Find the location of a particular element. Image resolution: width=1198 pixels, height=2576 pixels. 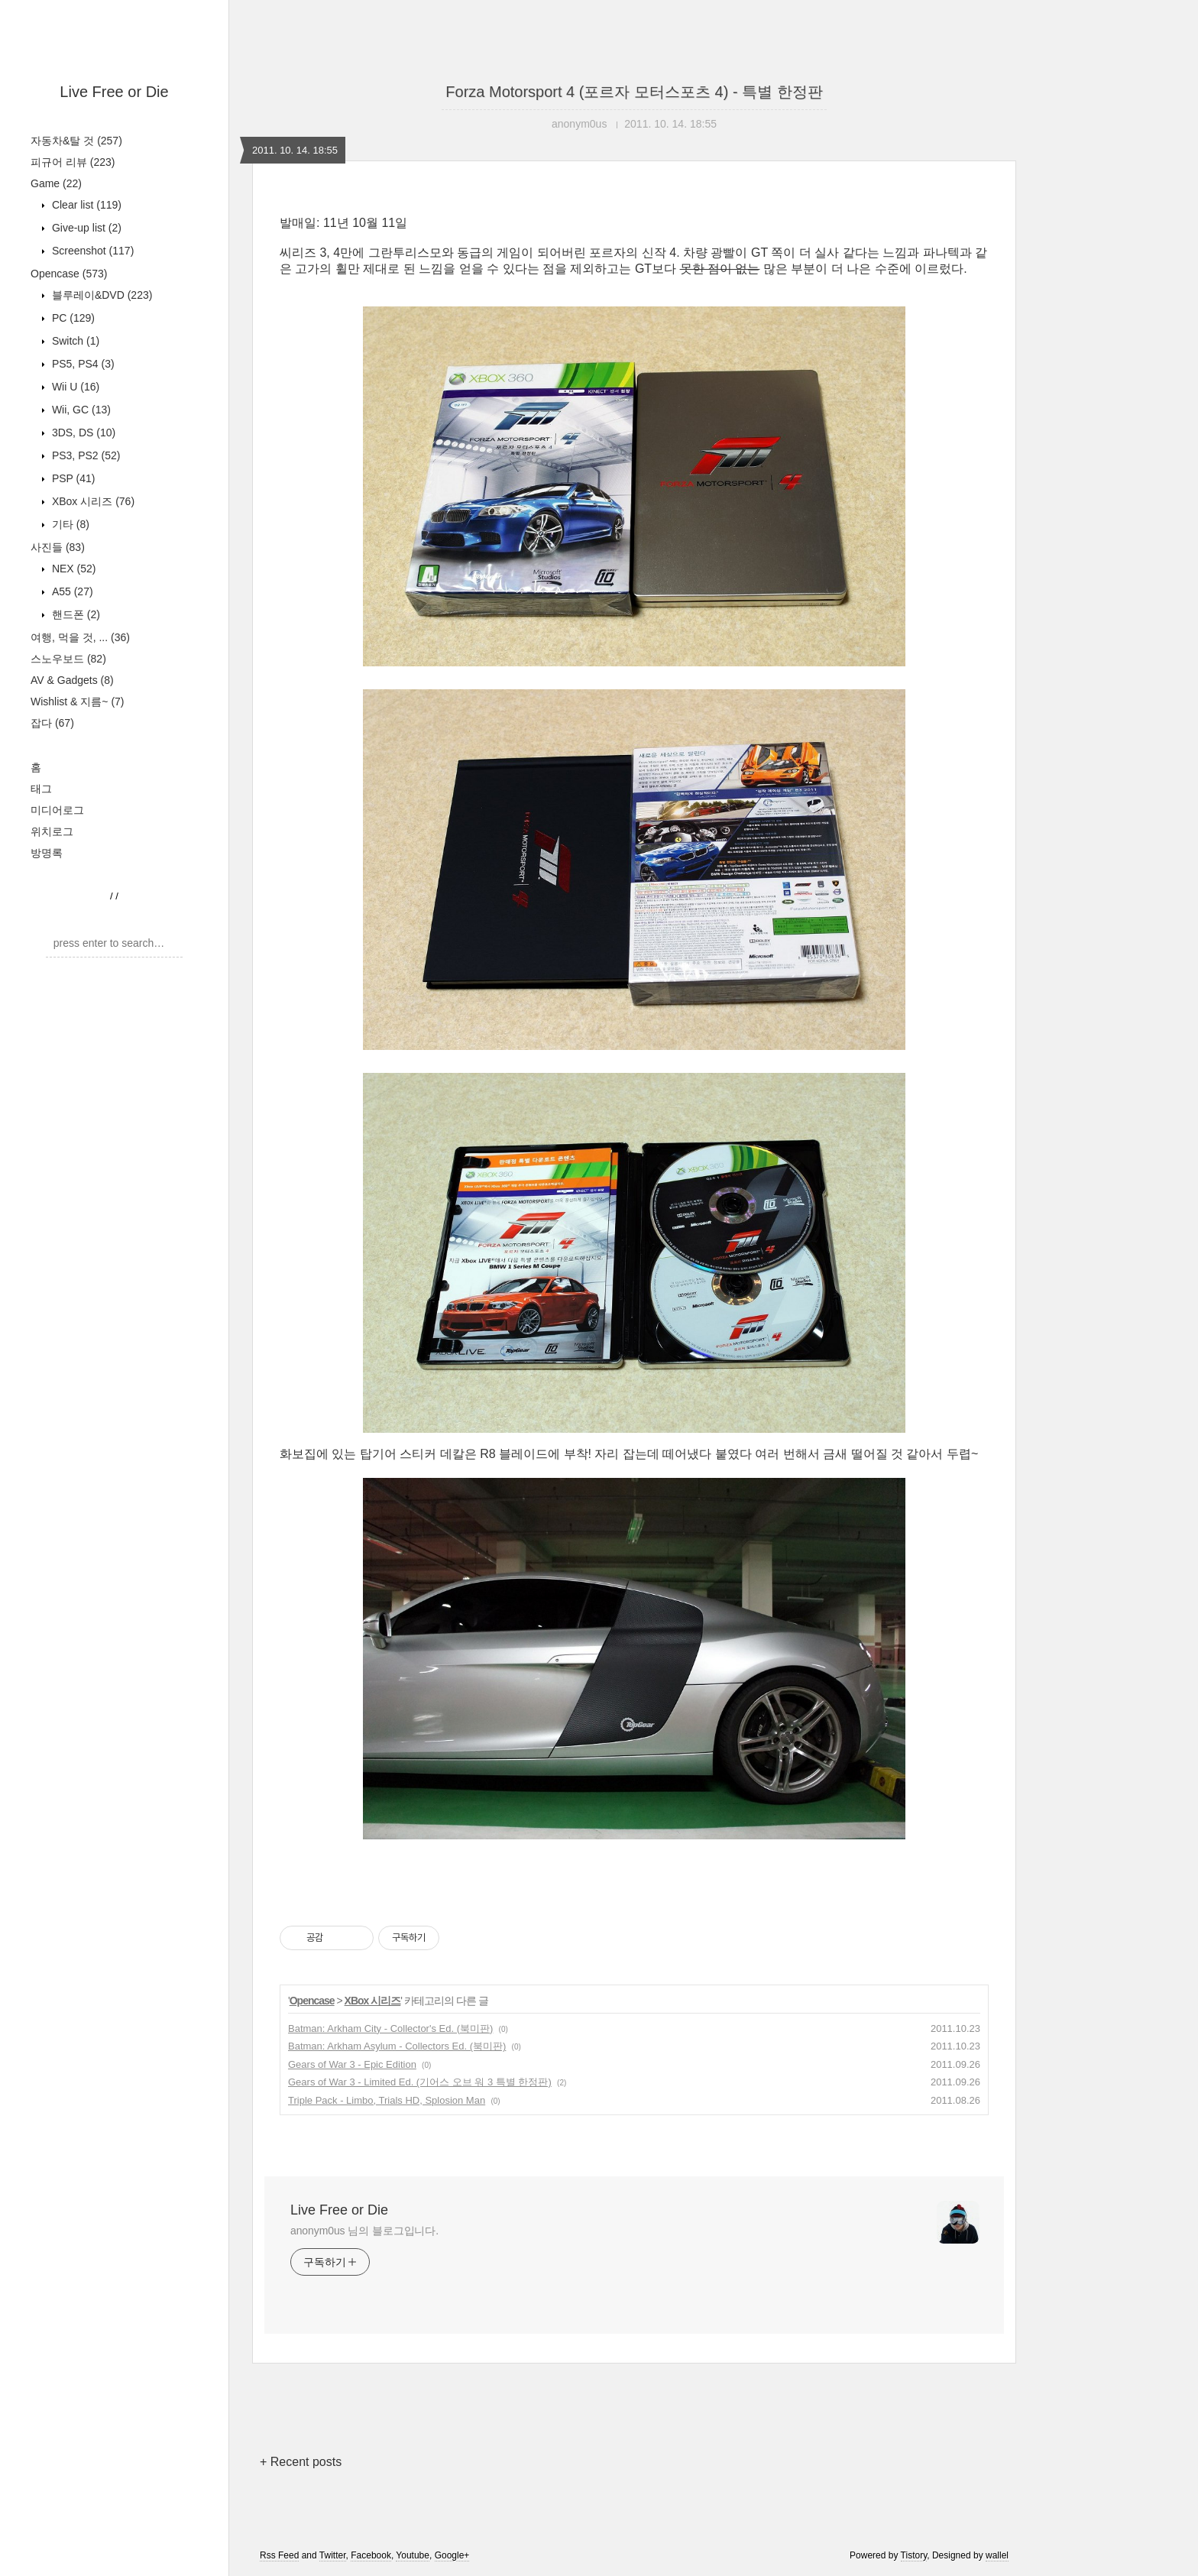

PS5, PS4 is located at coordinates (82, 364).